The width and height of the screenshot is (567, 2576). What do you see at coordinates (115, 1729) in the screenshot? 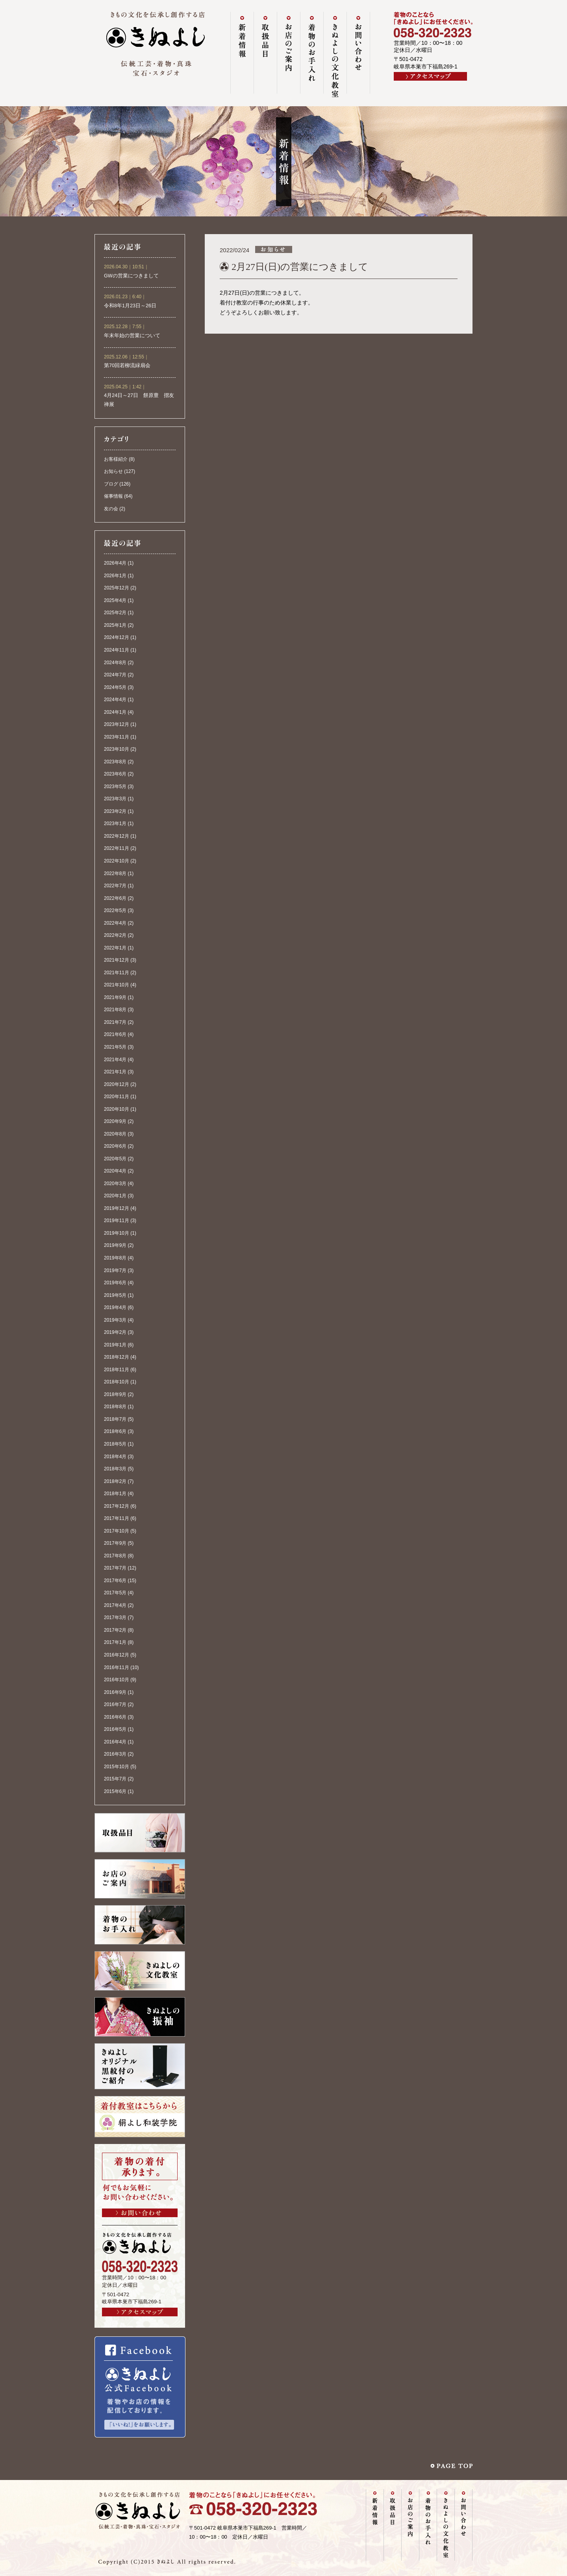
I see `2016年5月` at bounding box center [115, 1729].